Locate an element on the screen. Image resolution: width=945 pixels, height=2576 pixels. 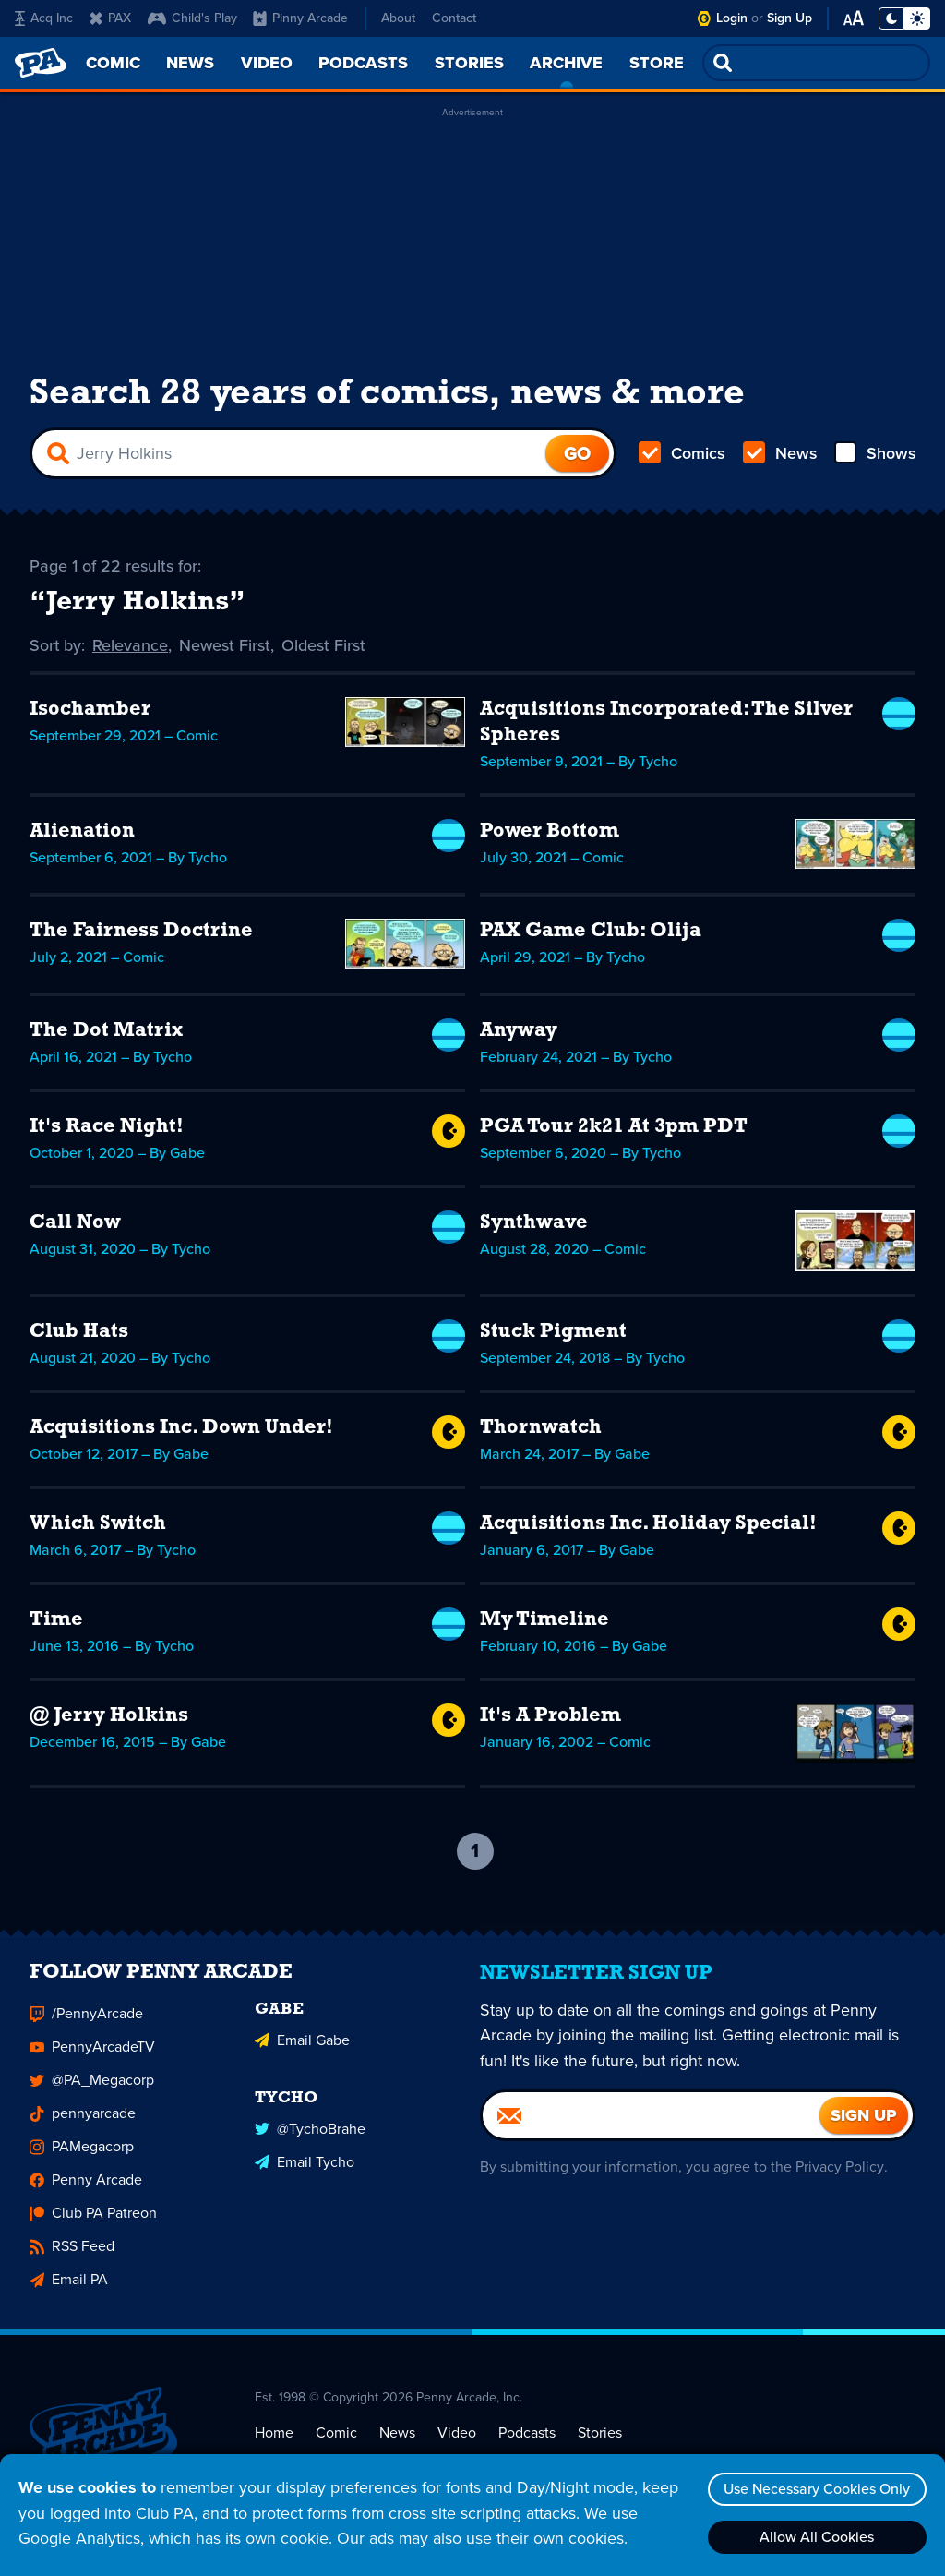
Which Switch is located at coordinates (98, 1524).